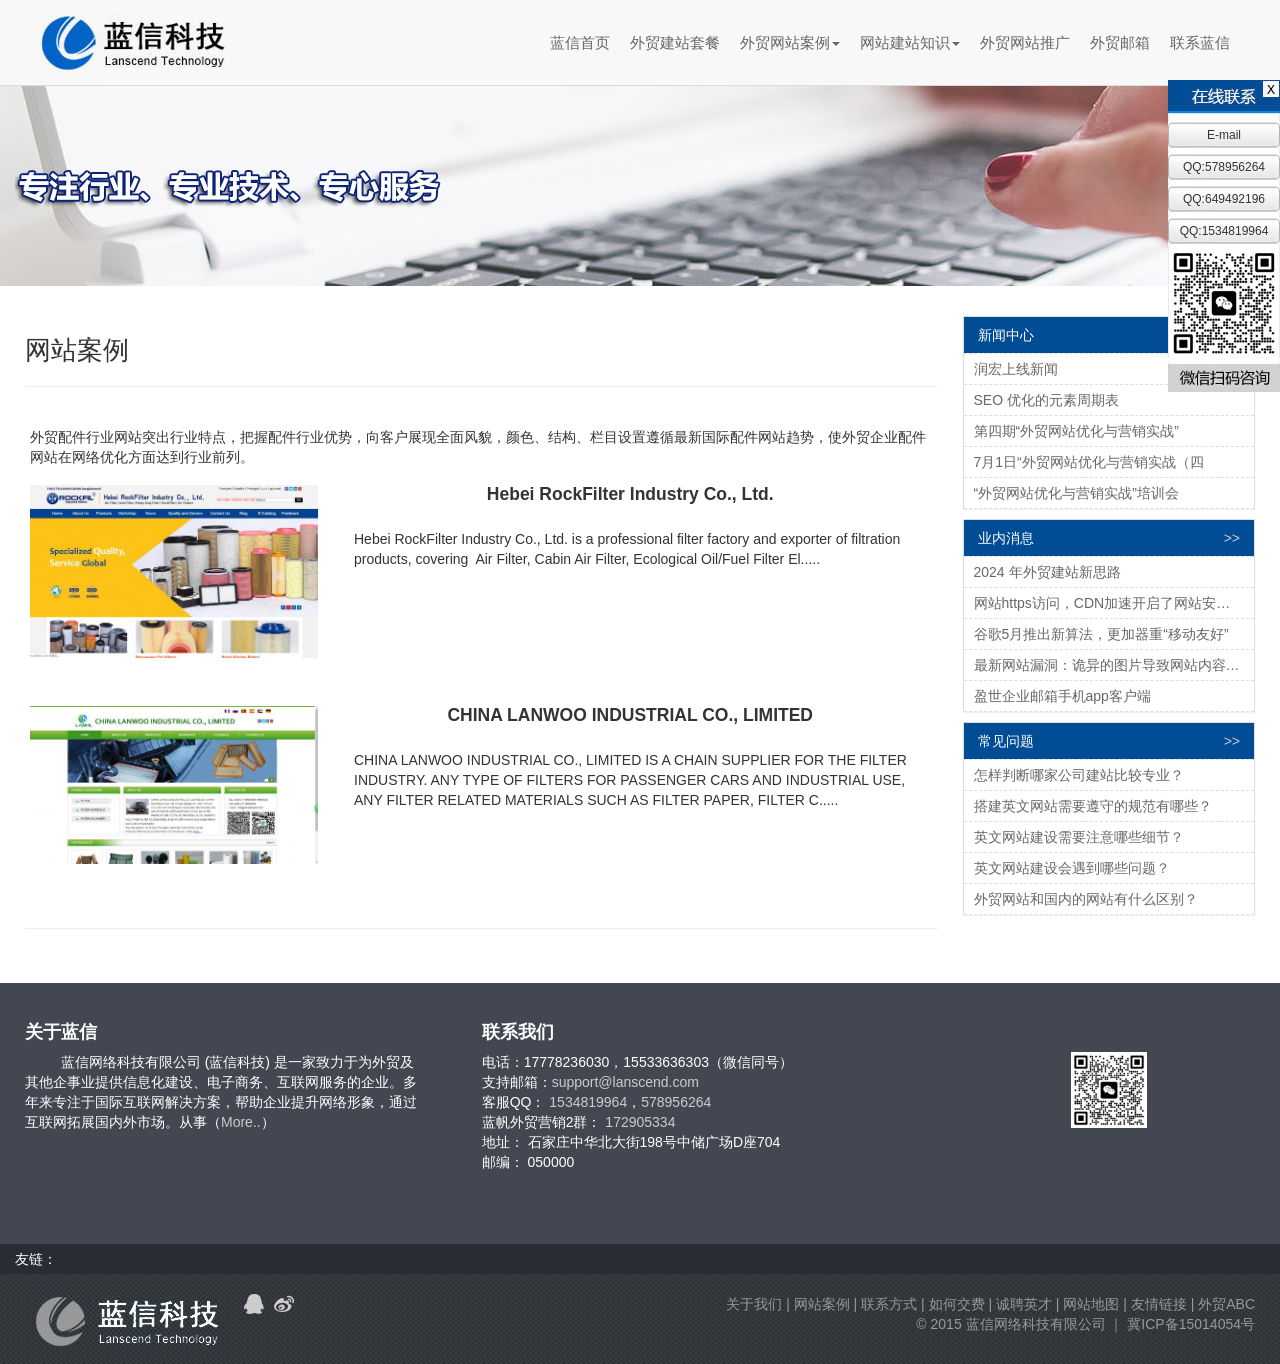 The image size is (1280, 1364). What do you see at coordinates (957, 1304) in the screenshot?
I see `如何交费` at bounding box center [957, 1304].